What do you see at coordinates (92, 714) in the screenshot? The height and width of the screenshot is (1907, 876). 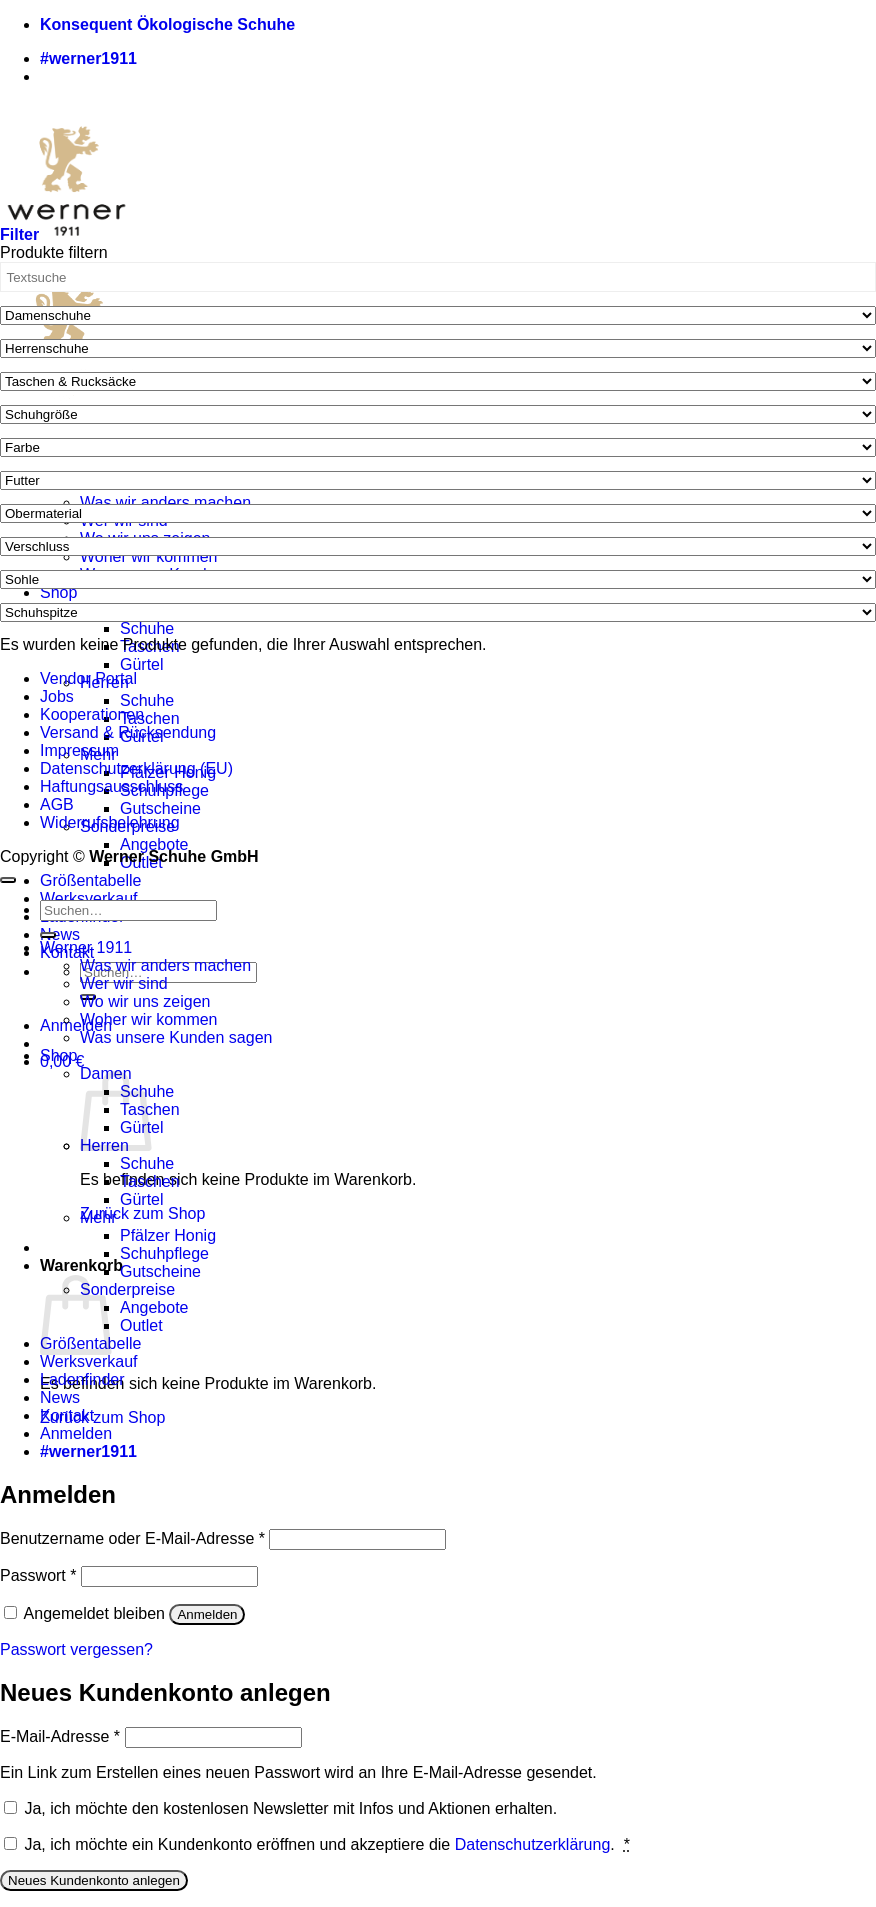 I see `Kooperationen` at bounding box center [92, 714].